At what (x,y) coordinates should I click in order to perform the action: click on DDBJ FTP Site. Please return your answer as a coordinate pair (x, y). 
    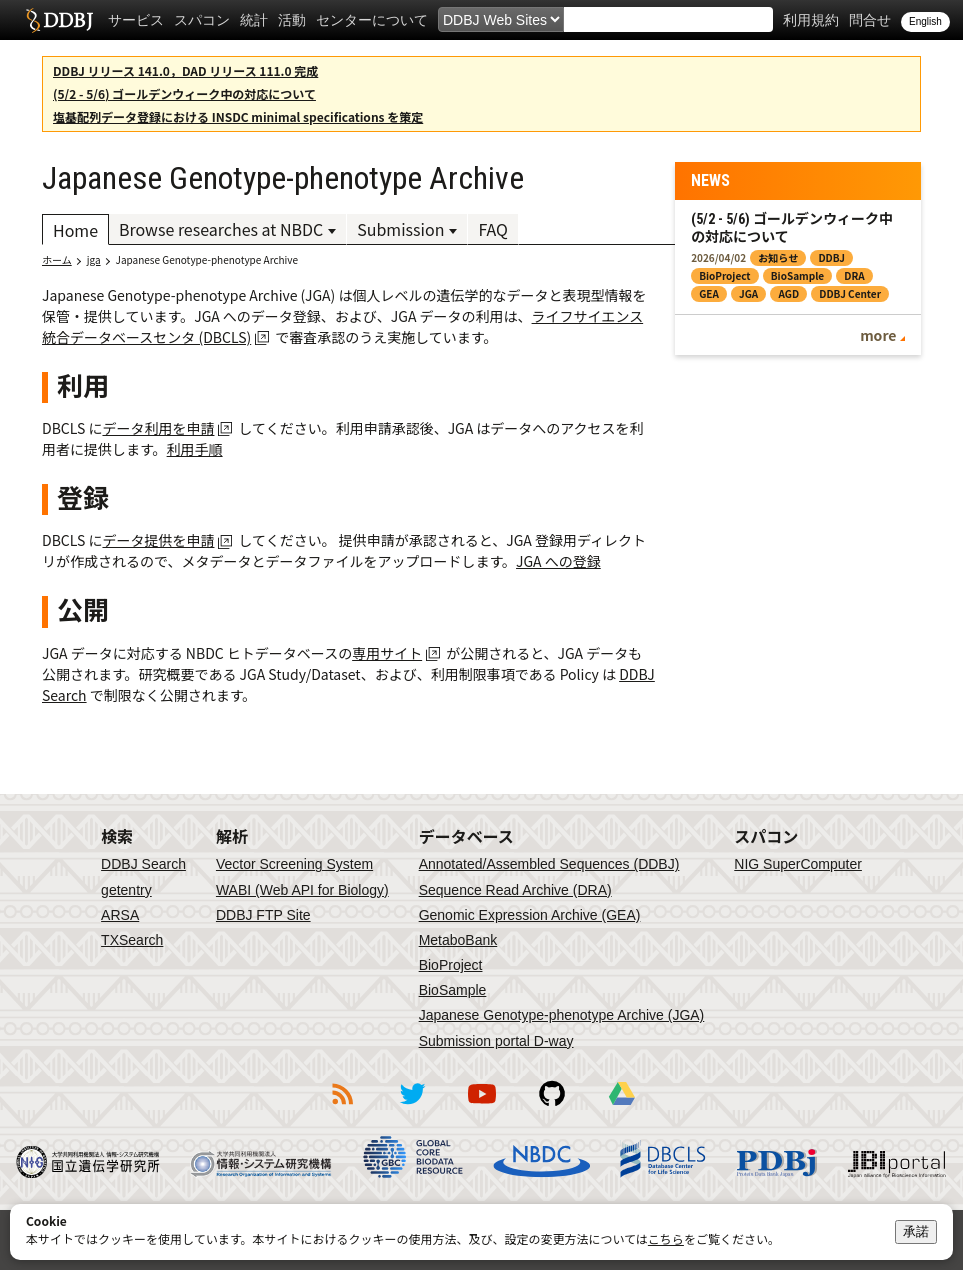
    Looking at the image, I should click on (263, 915).